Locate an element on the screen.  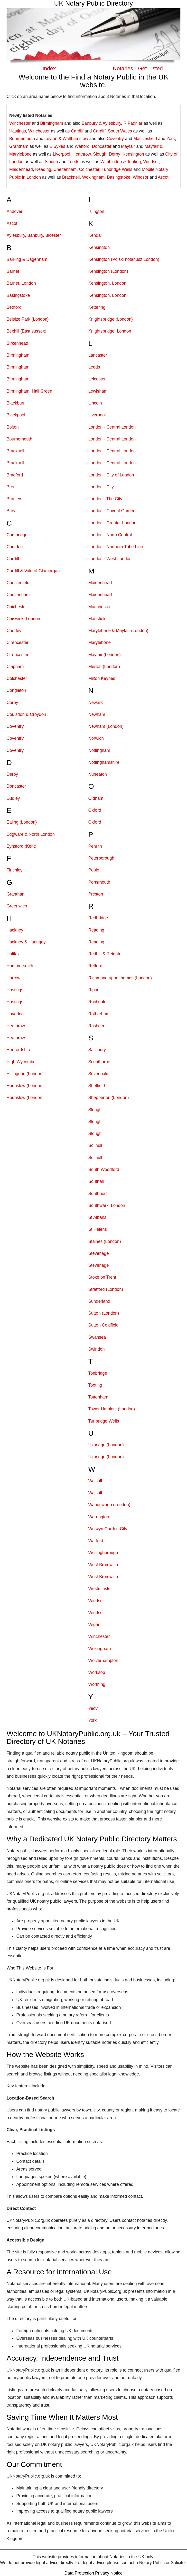
Walsall is located at coordinates (95, 1480).